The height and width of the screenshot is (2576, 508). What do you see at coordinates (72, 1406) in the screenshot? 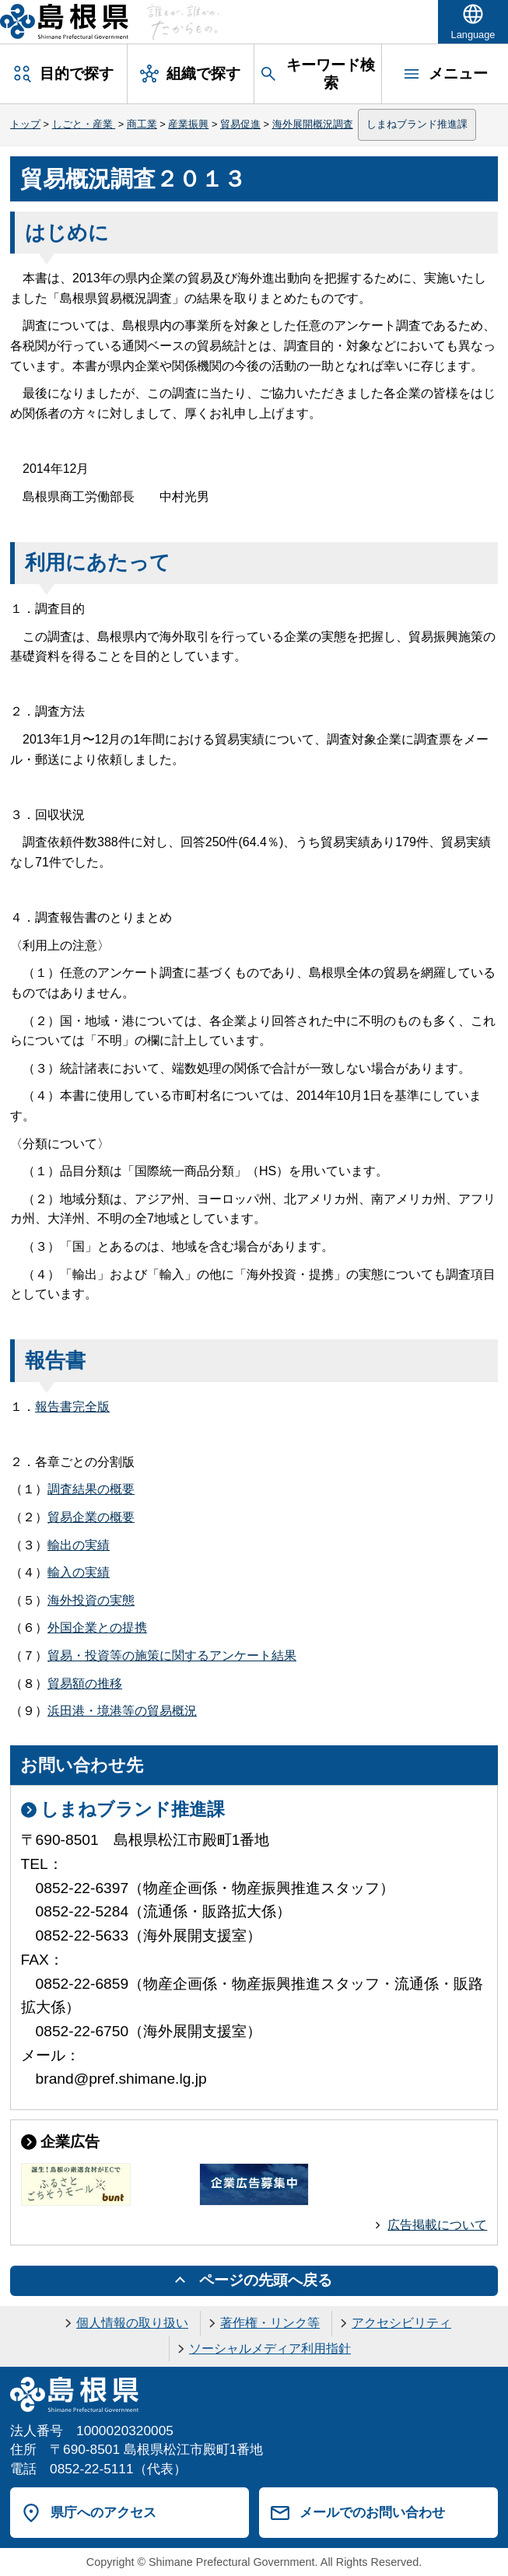
I see `報告書完全版` at bounding box center [72, 1406].